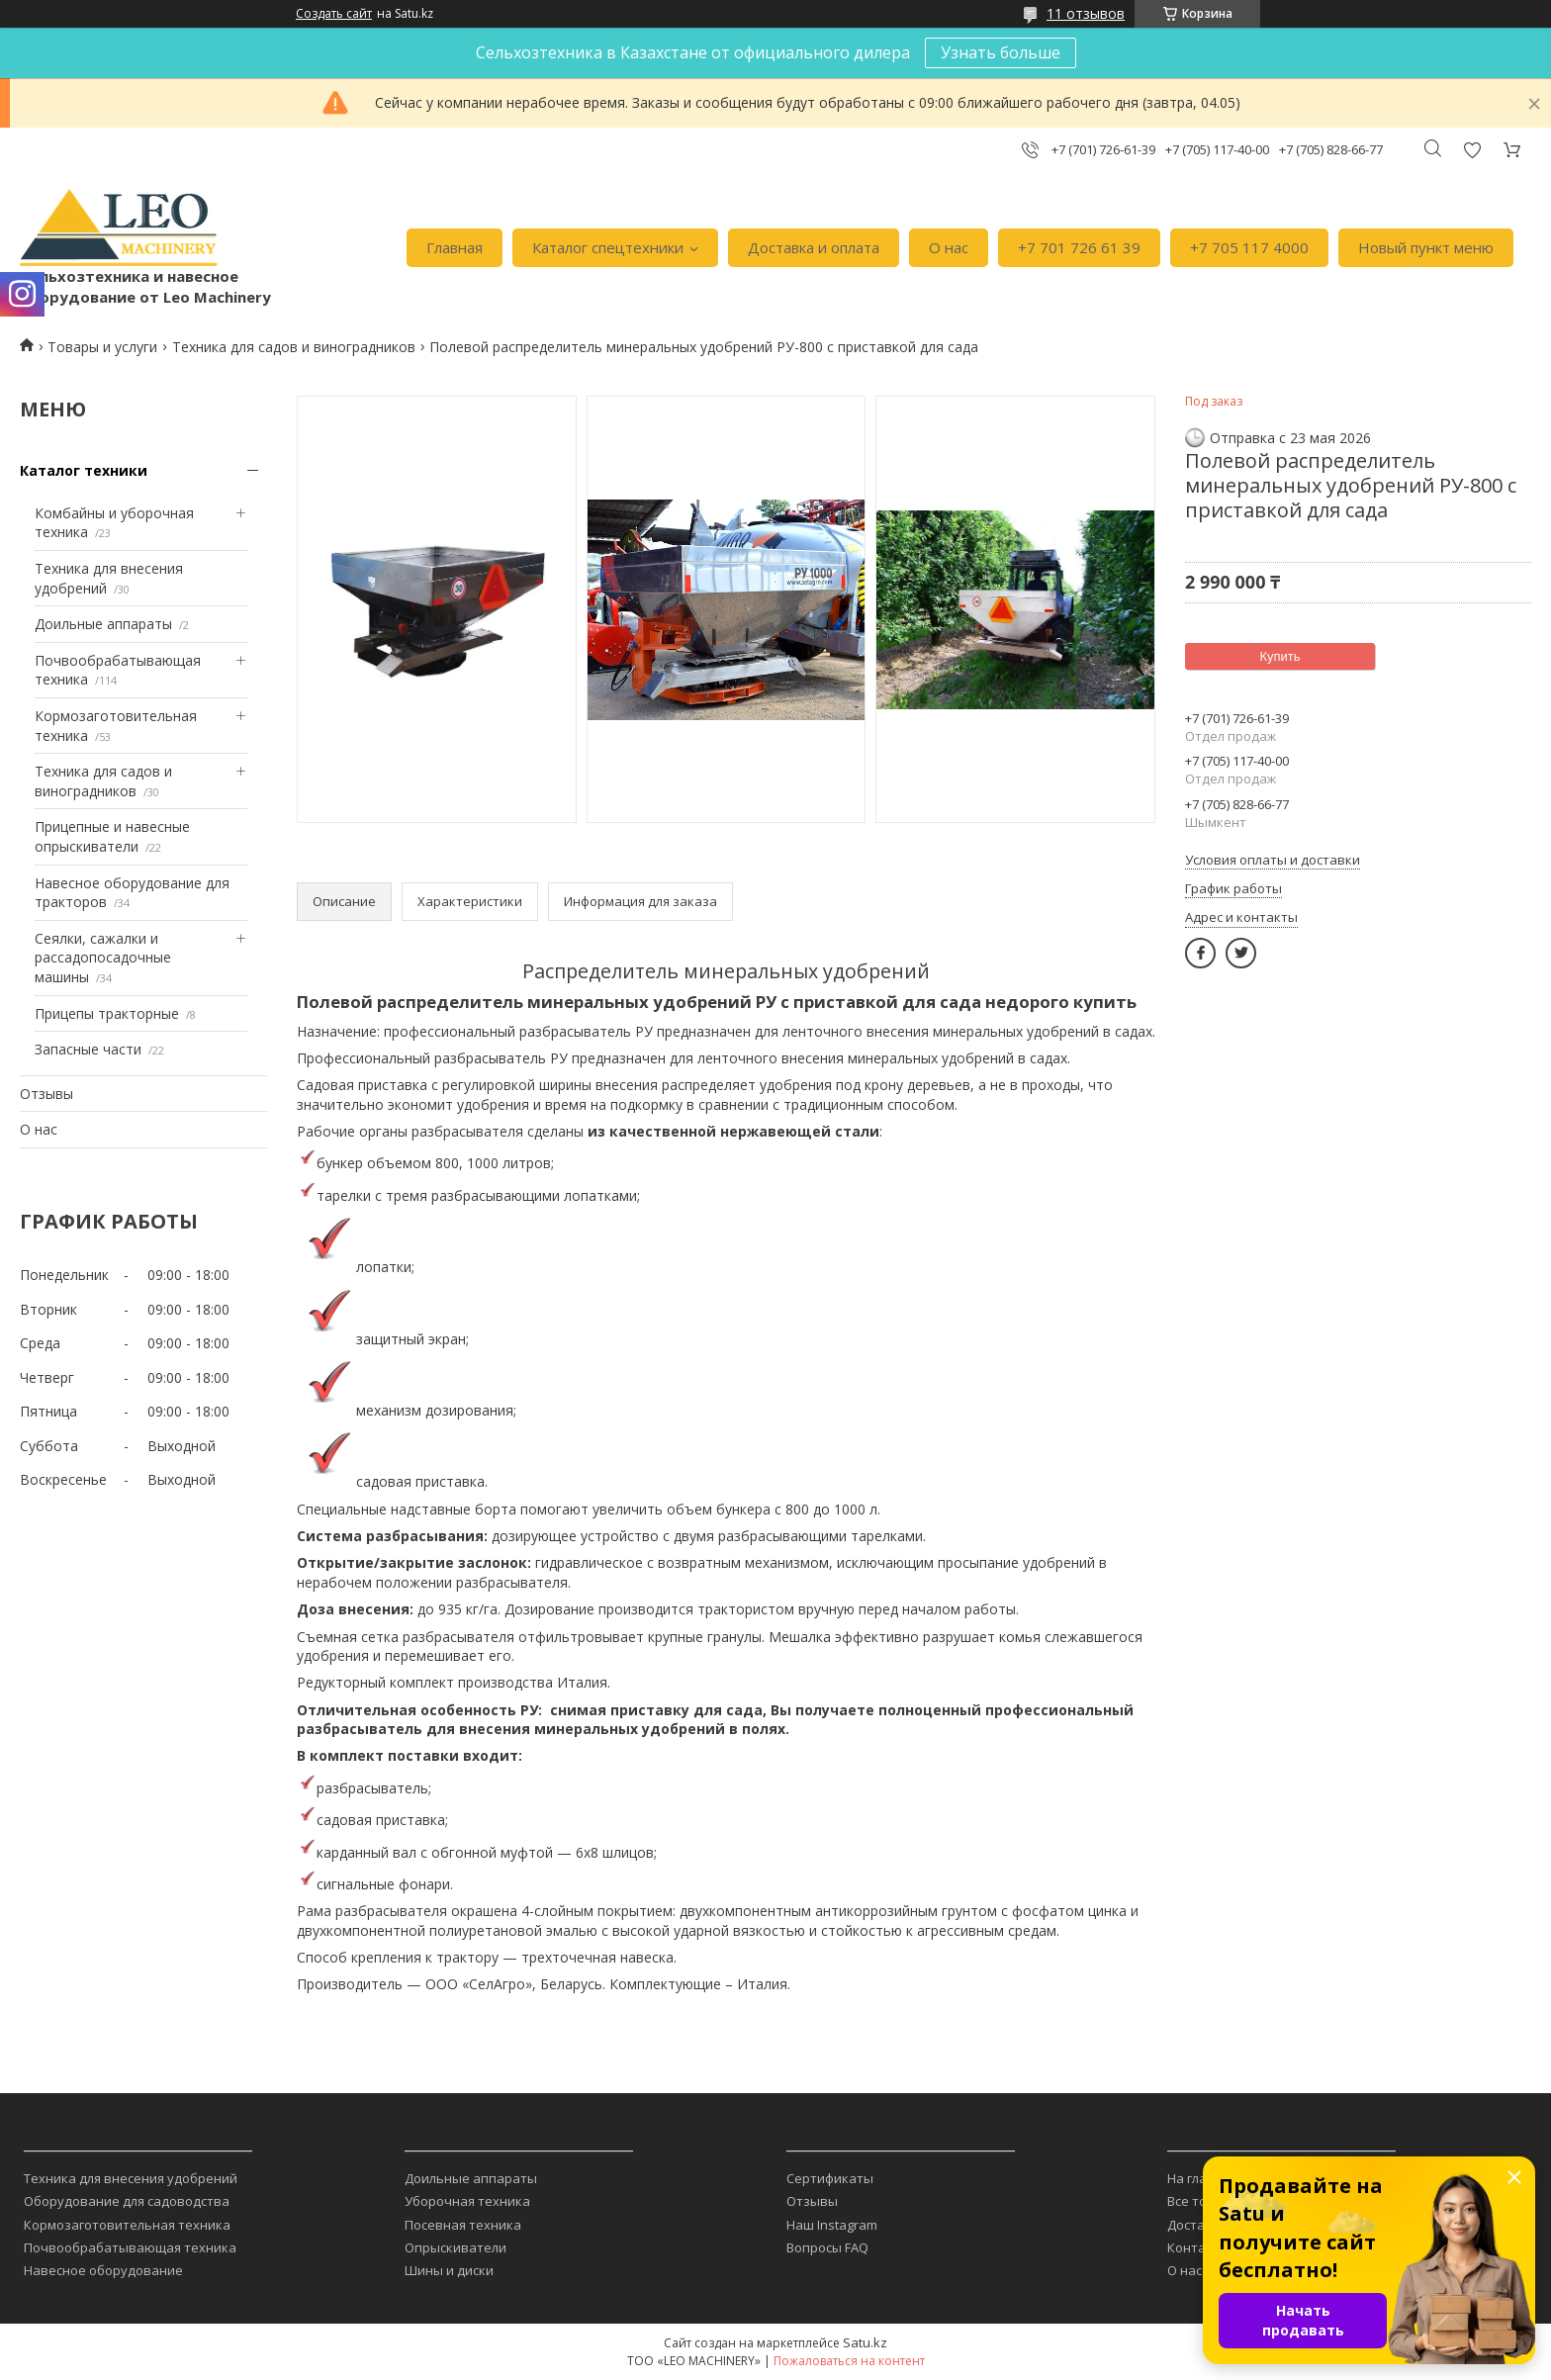 The height and width of the screenshot is (2380, 1551). I want to click on 11 отзывов, so click(1086, 13).